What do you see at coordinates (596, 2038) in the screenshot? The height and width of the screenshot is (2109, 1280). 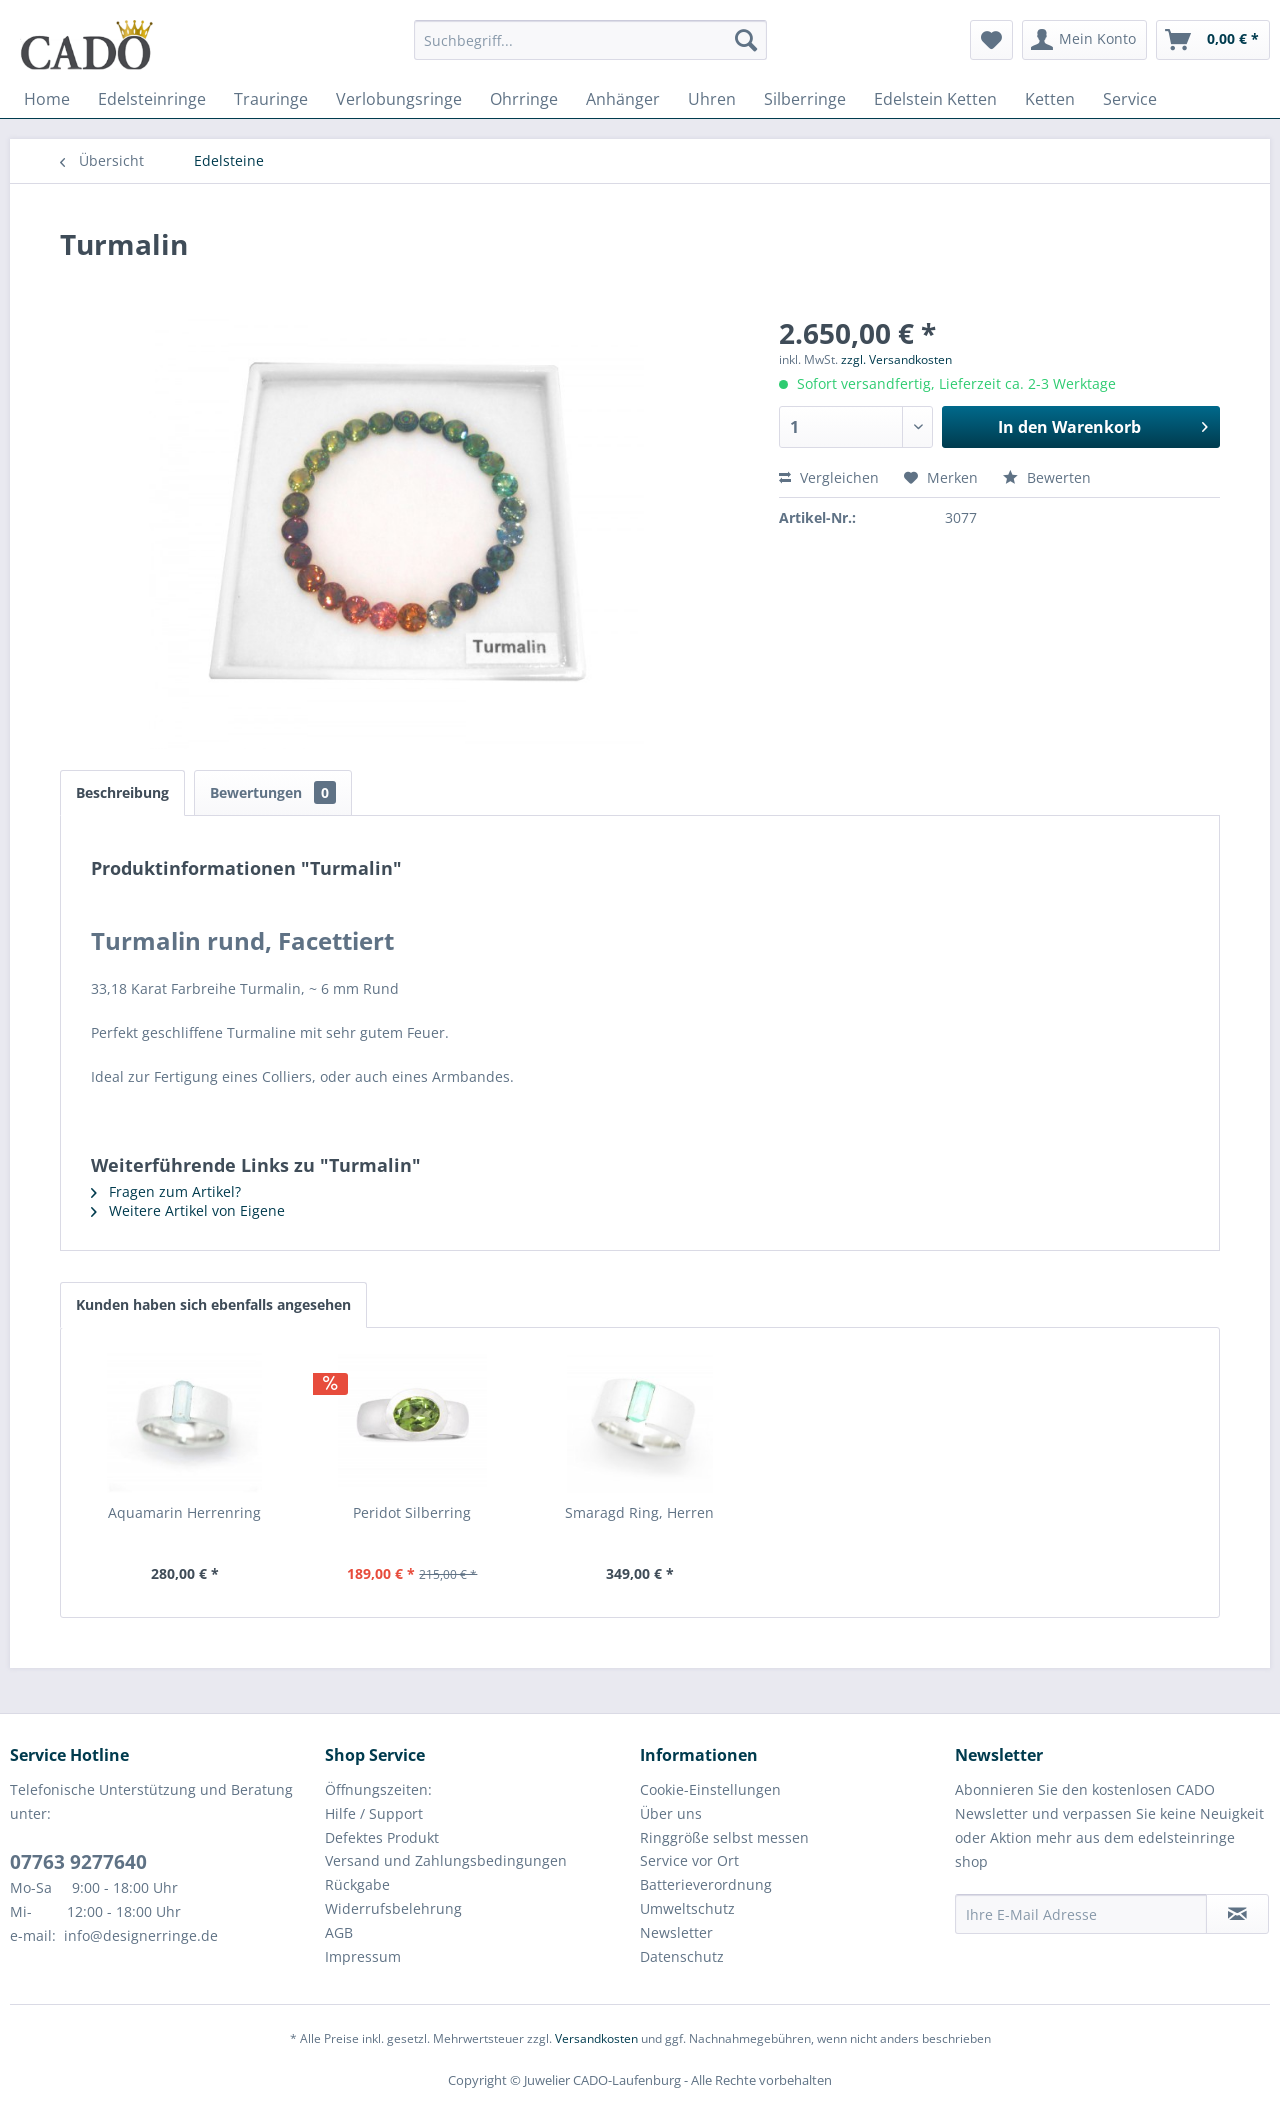 I see `Versandkosten` at bounding box center [596, 2038].